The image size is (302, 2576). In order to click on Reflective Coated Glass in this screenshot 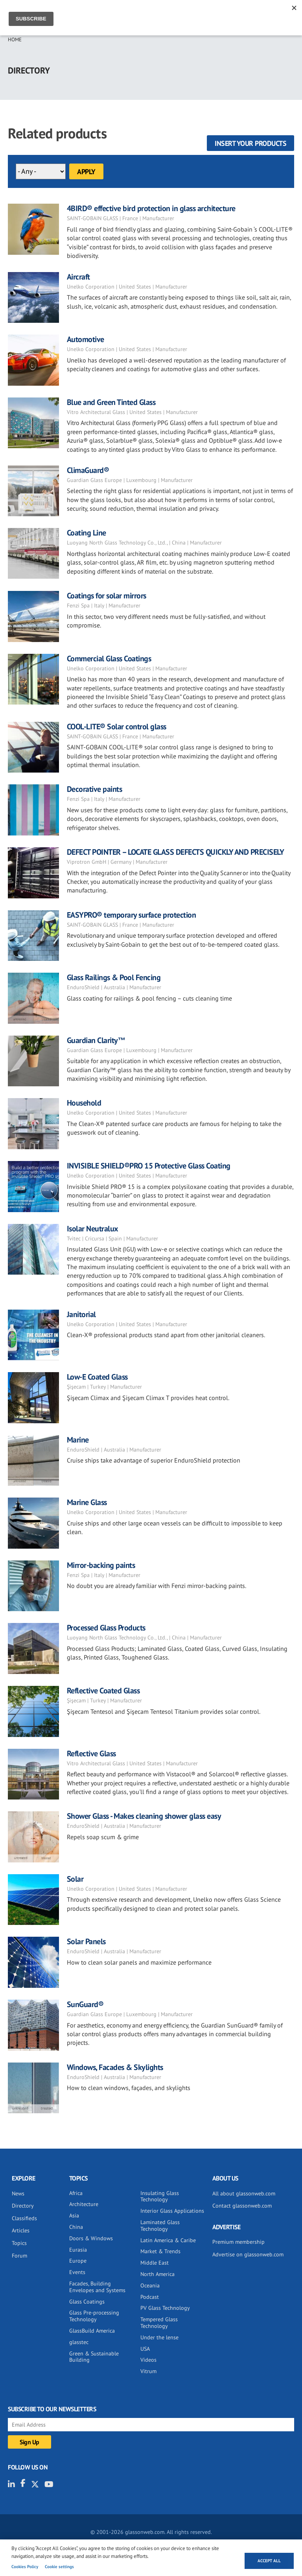, I will do `click(103, 1690)`.